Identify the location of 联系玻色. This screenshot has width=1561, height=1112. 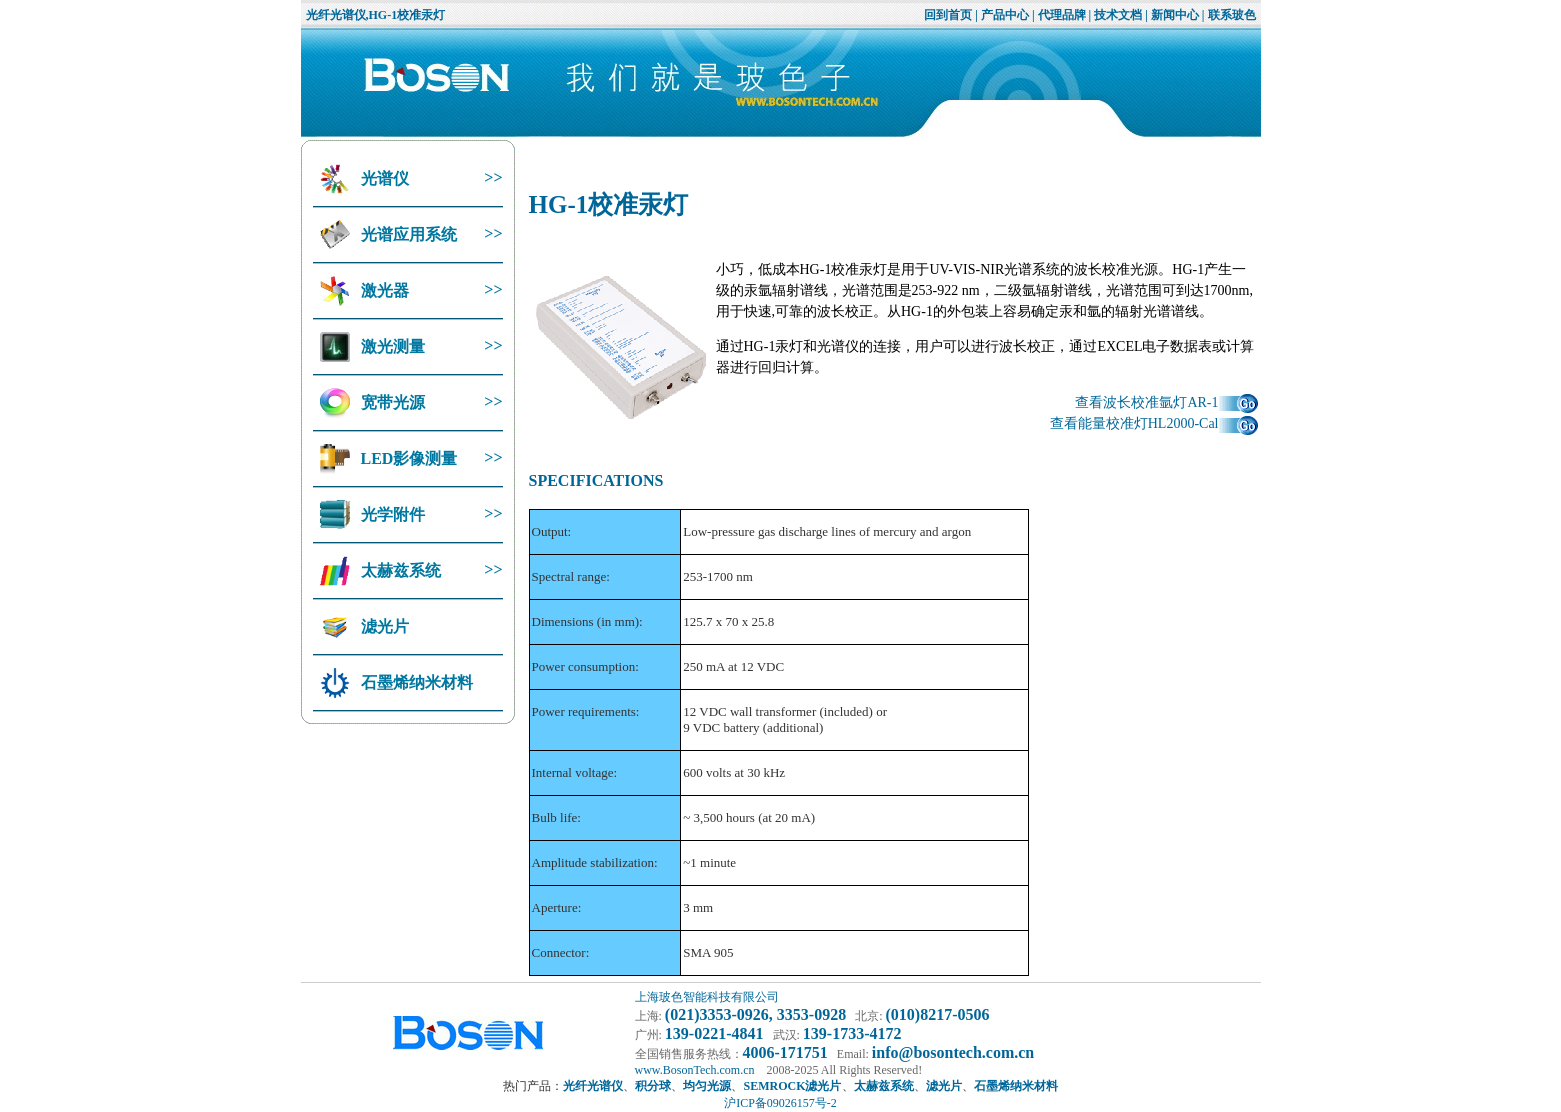
(1232, 15).